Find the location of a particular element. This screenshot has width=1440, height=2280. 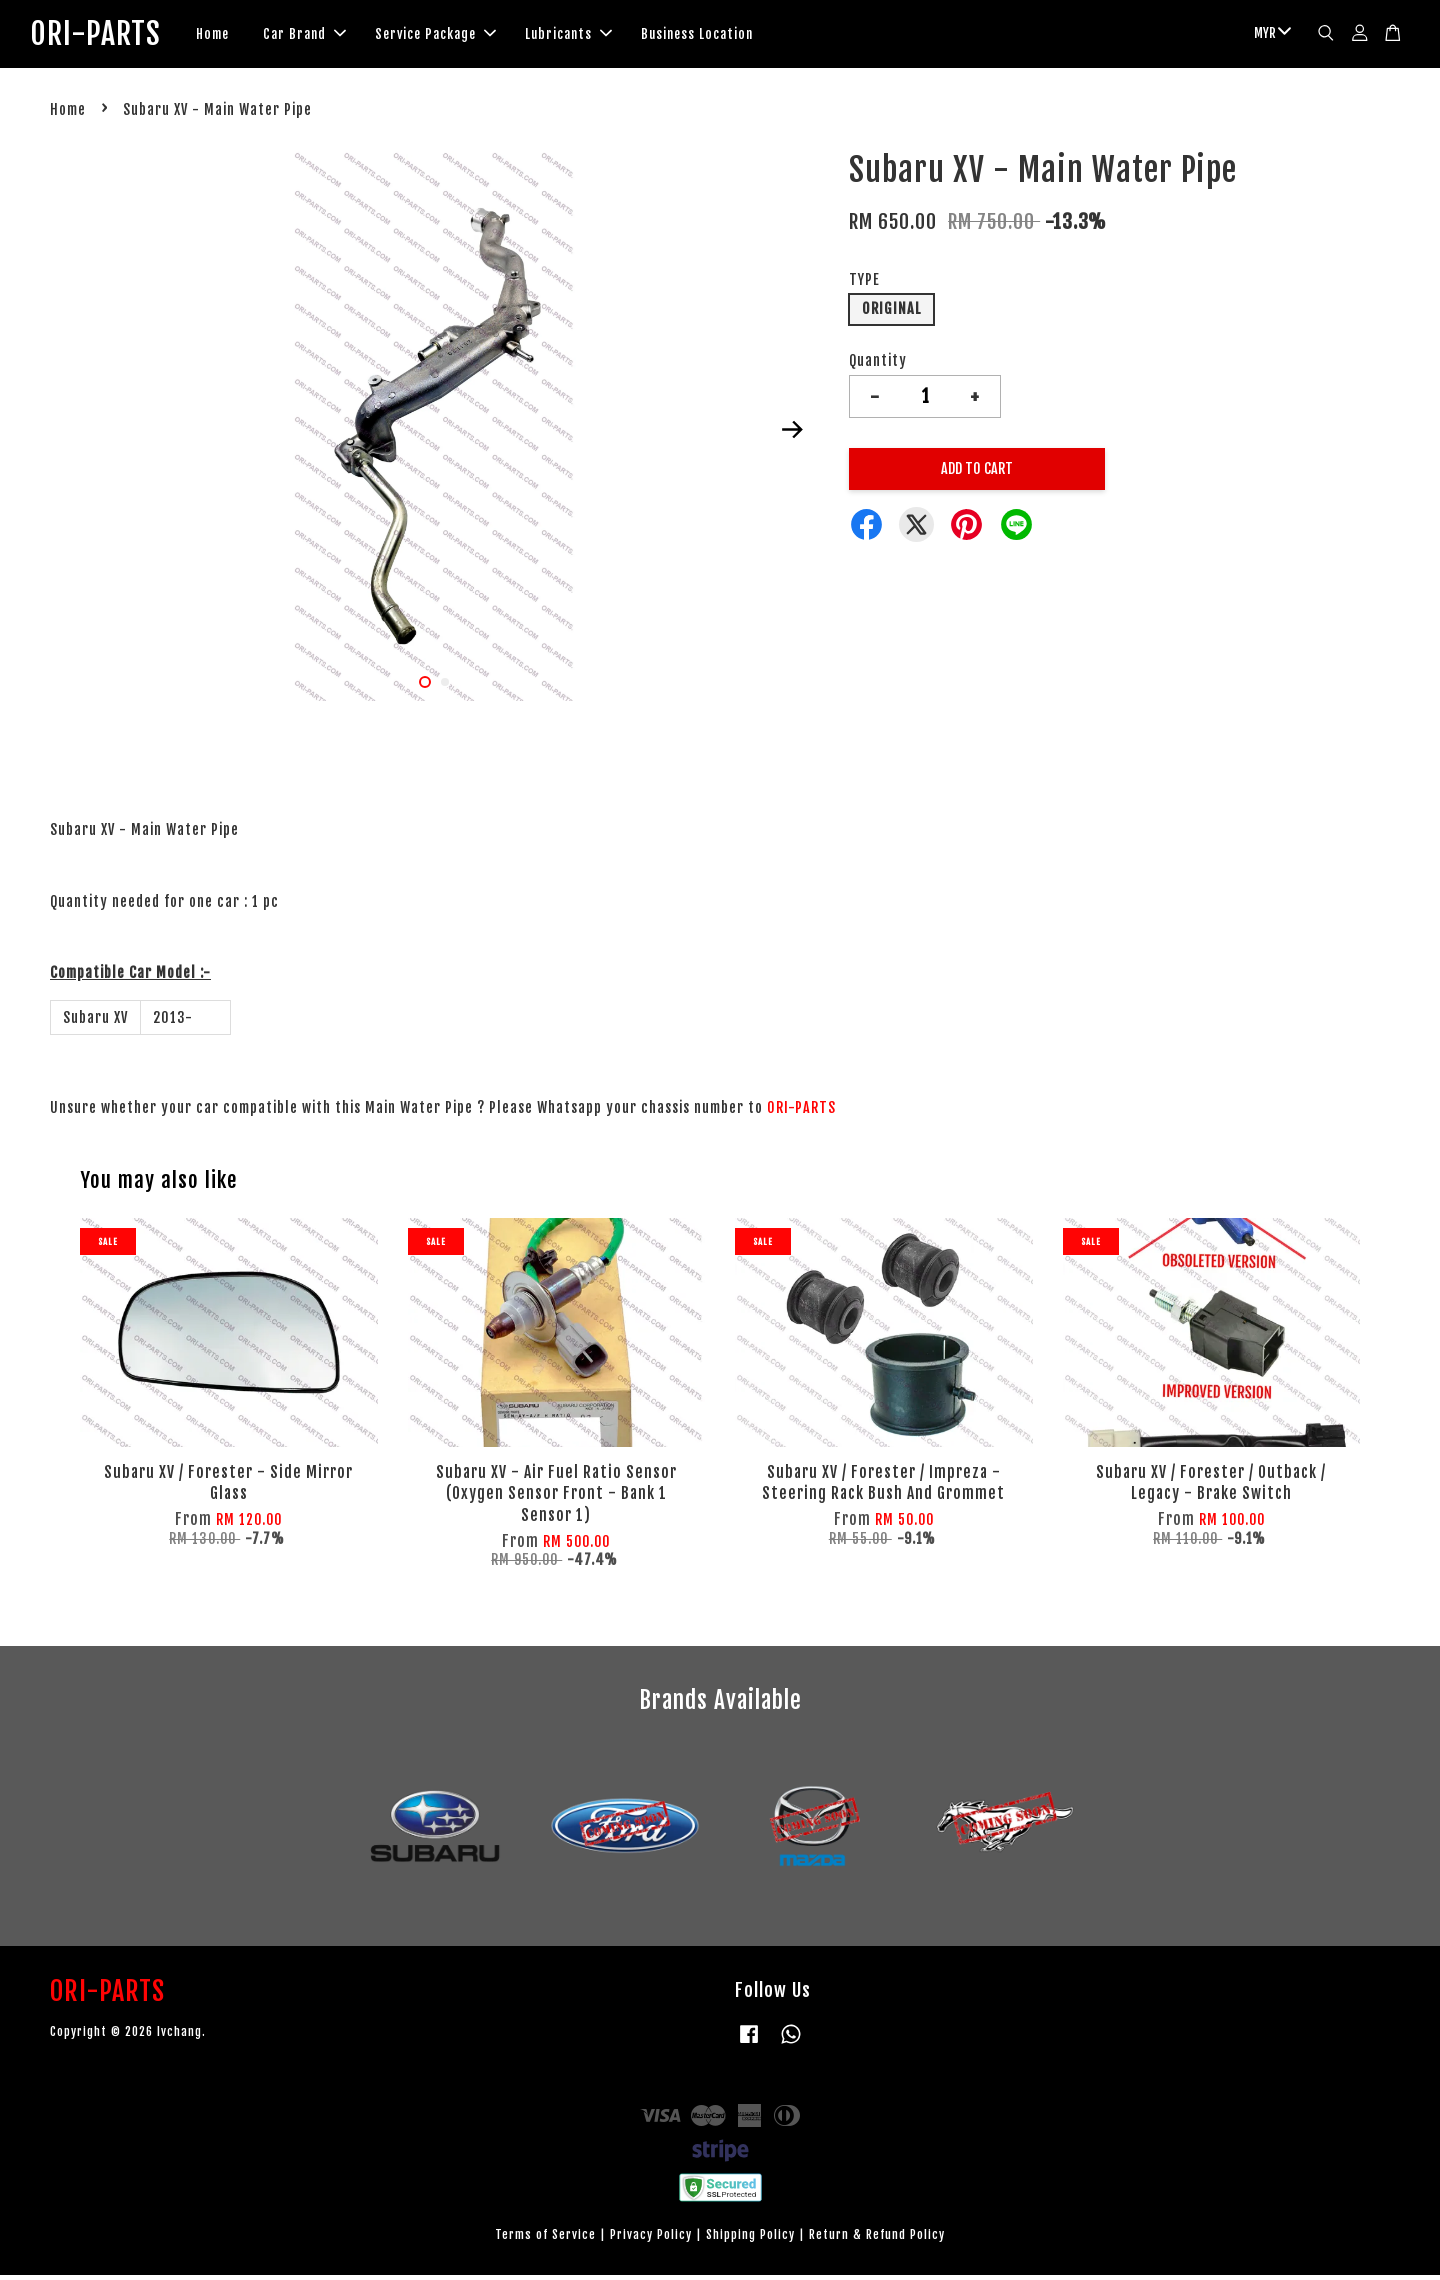

Privacy Policy is located at coordinates (651, 2239).